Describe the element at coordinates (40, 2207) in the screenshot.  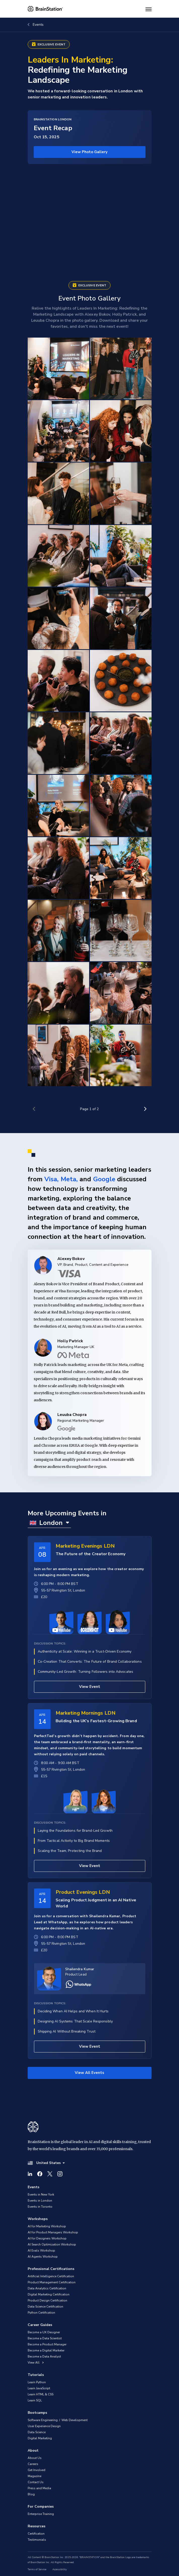
I see `Events in Toronto` at that location.